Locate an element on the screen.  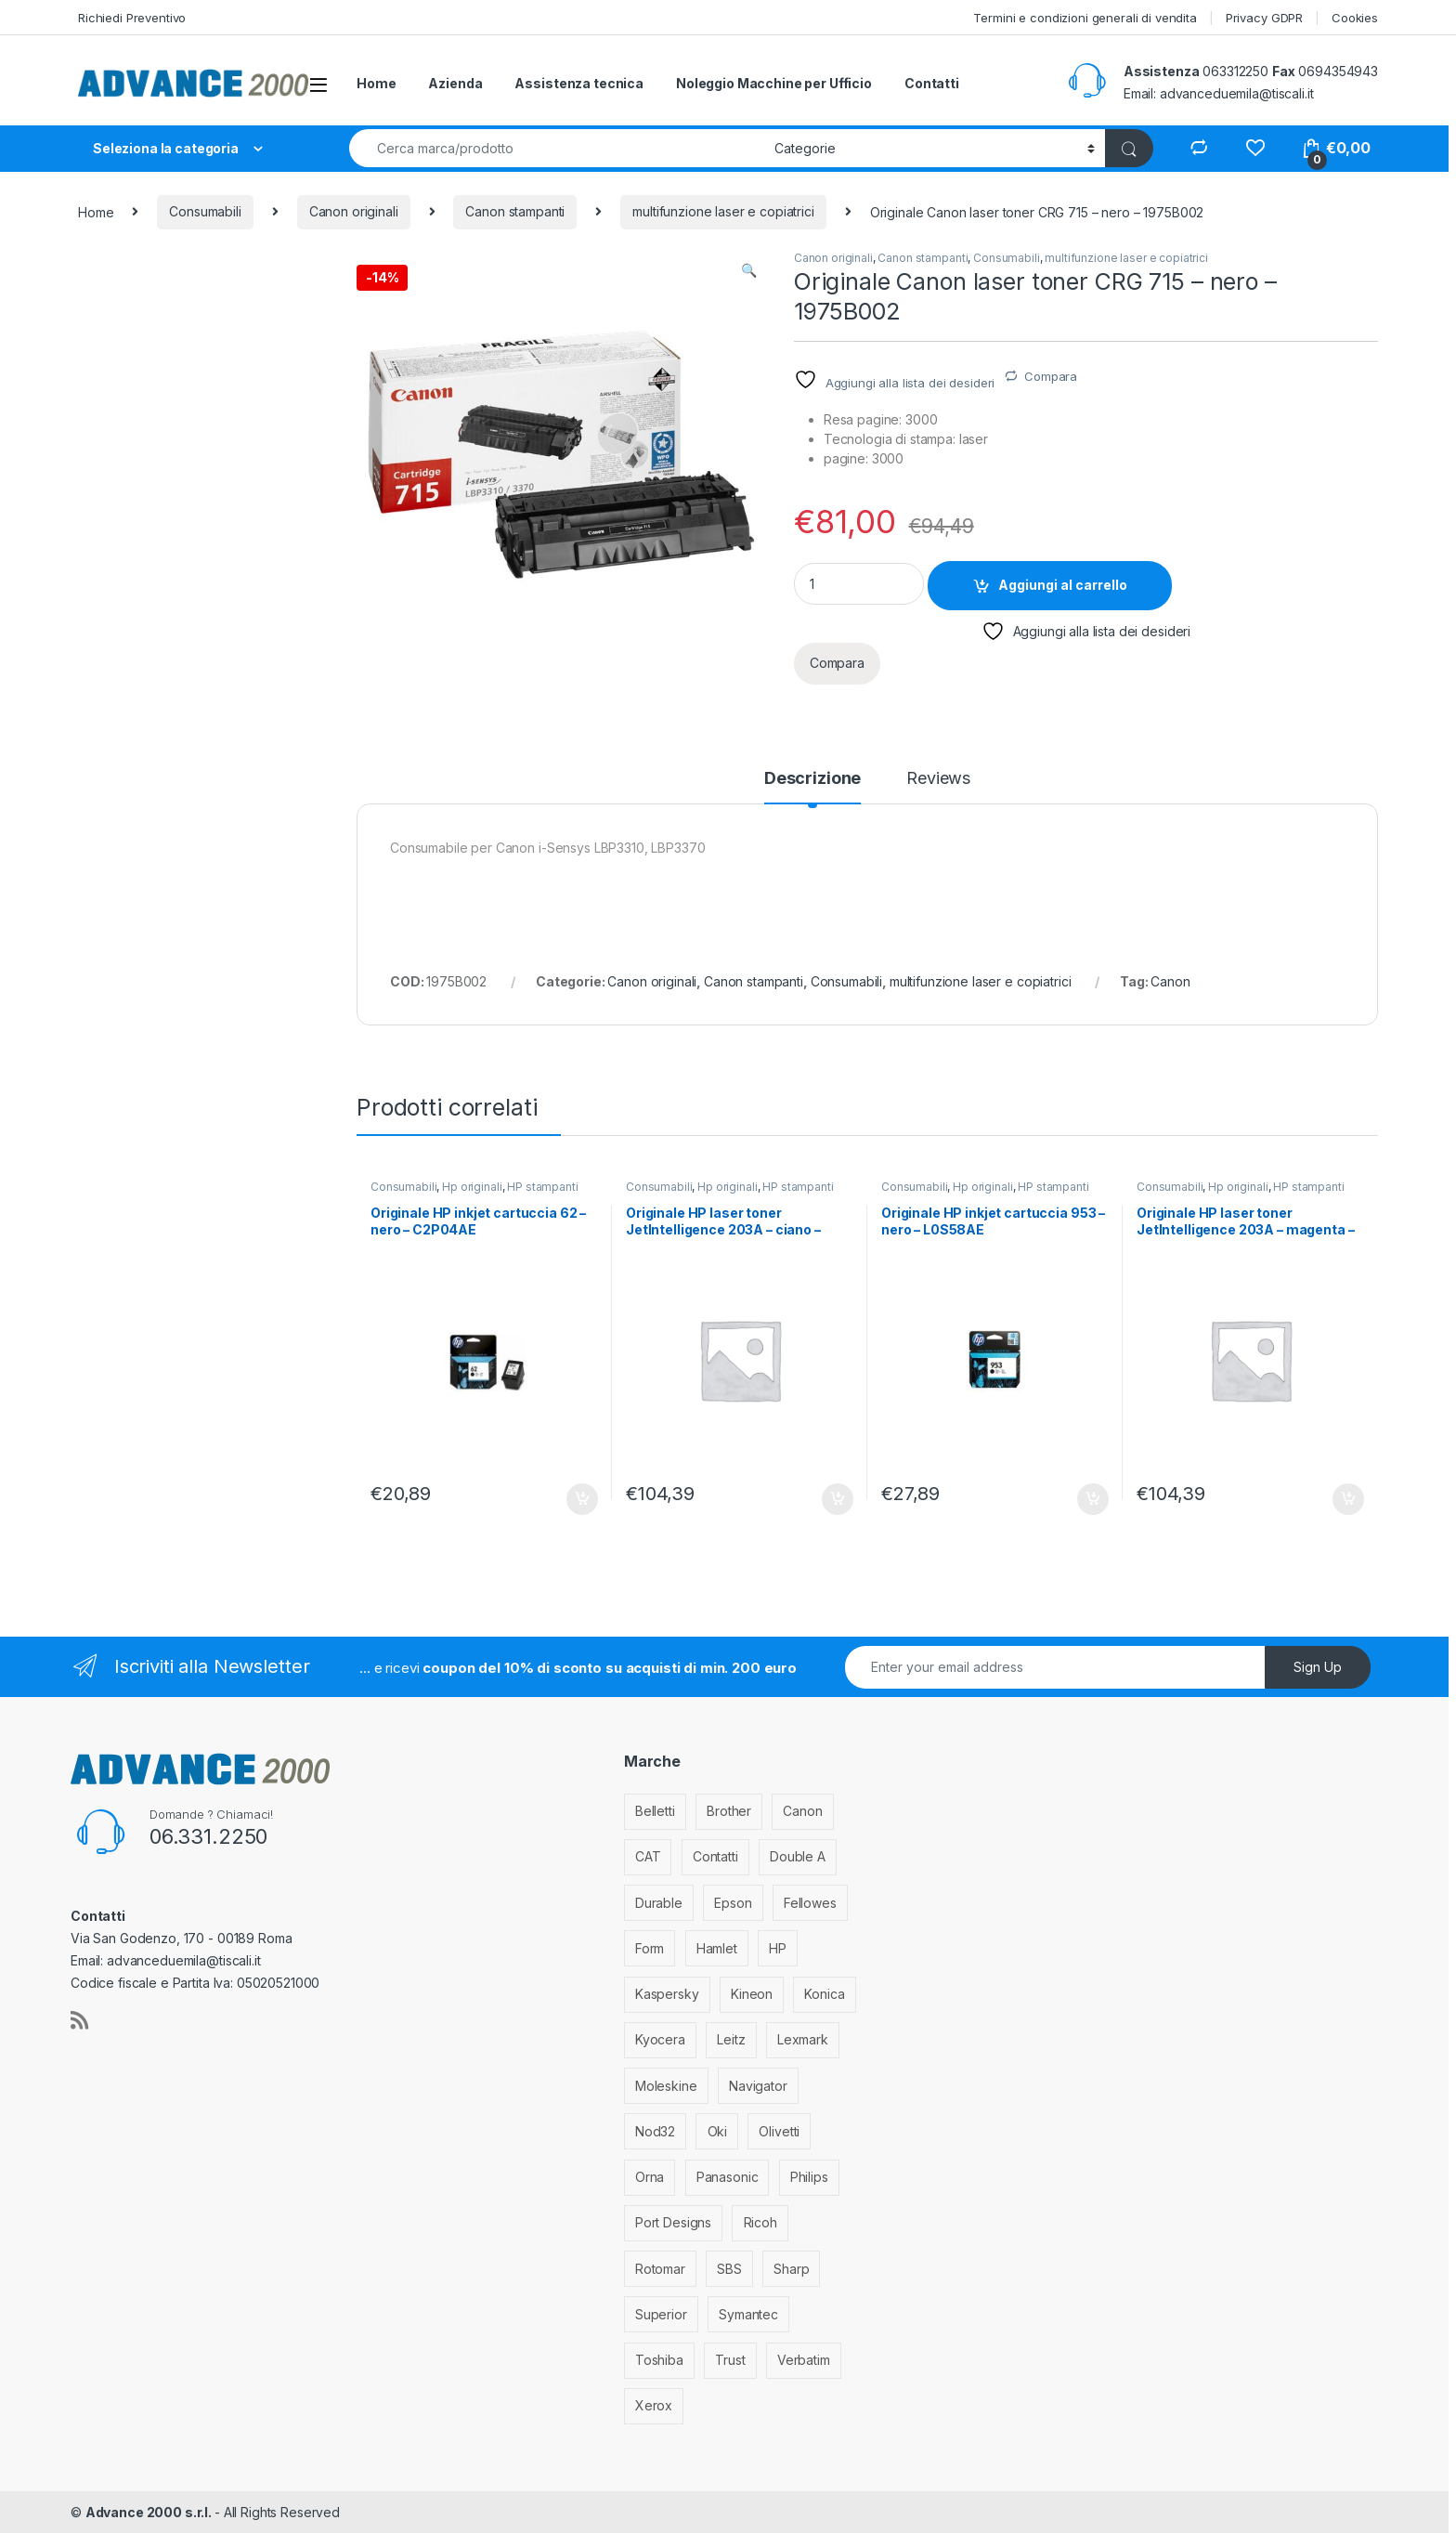
Termini e condizioni generali di vendita is located at coordinates (1084, 17).